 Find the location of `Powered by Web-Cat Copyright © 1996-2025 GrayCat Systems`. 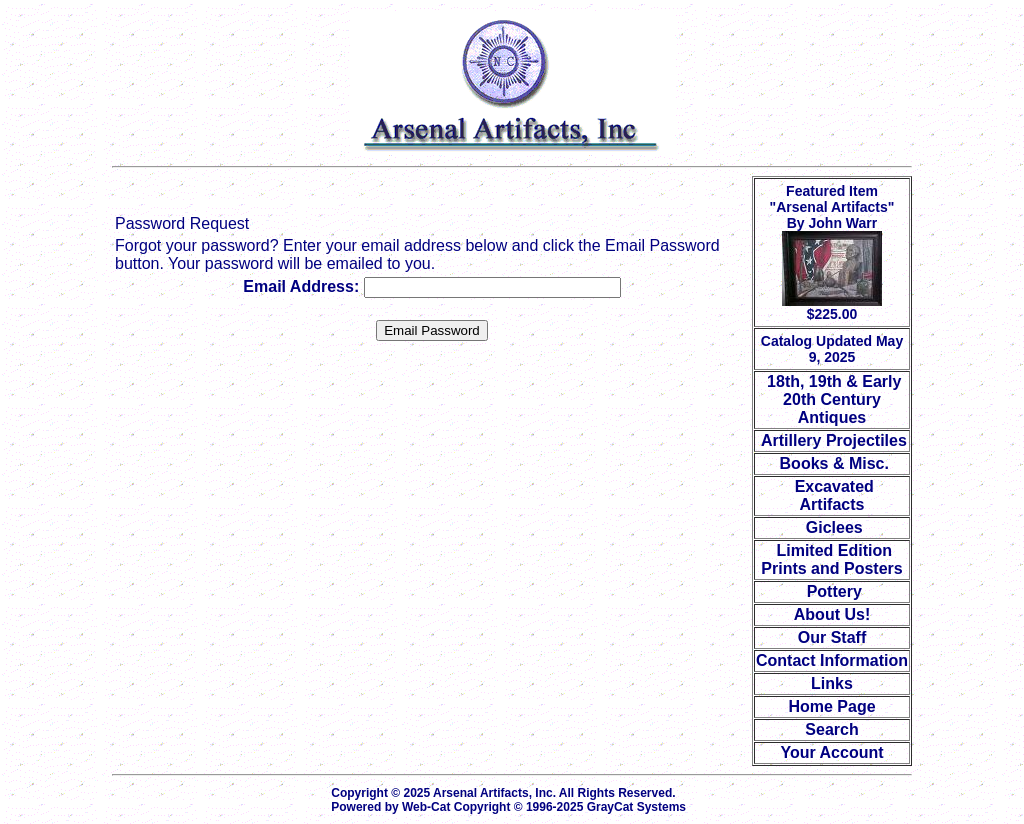

Powered by Web-Cat Copyright © 1996-2025 GrayCat Systems is located at coordinates (511, 807).